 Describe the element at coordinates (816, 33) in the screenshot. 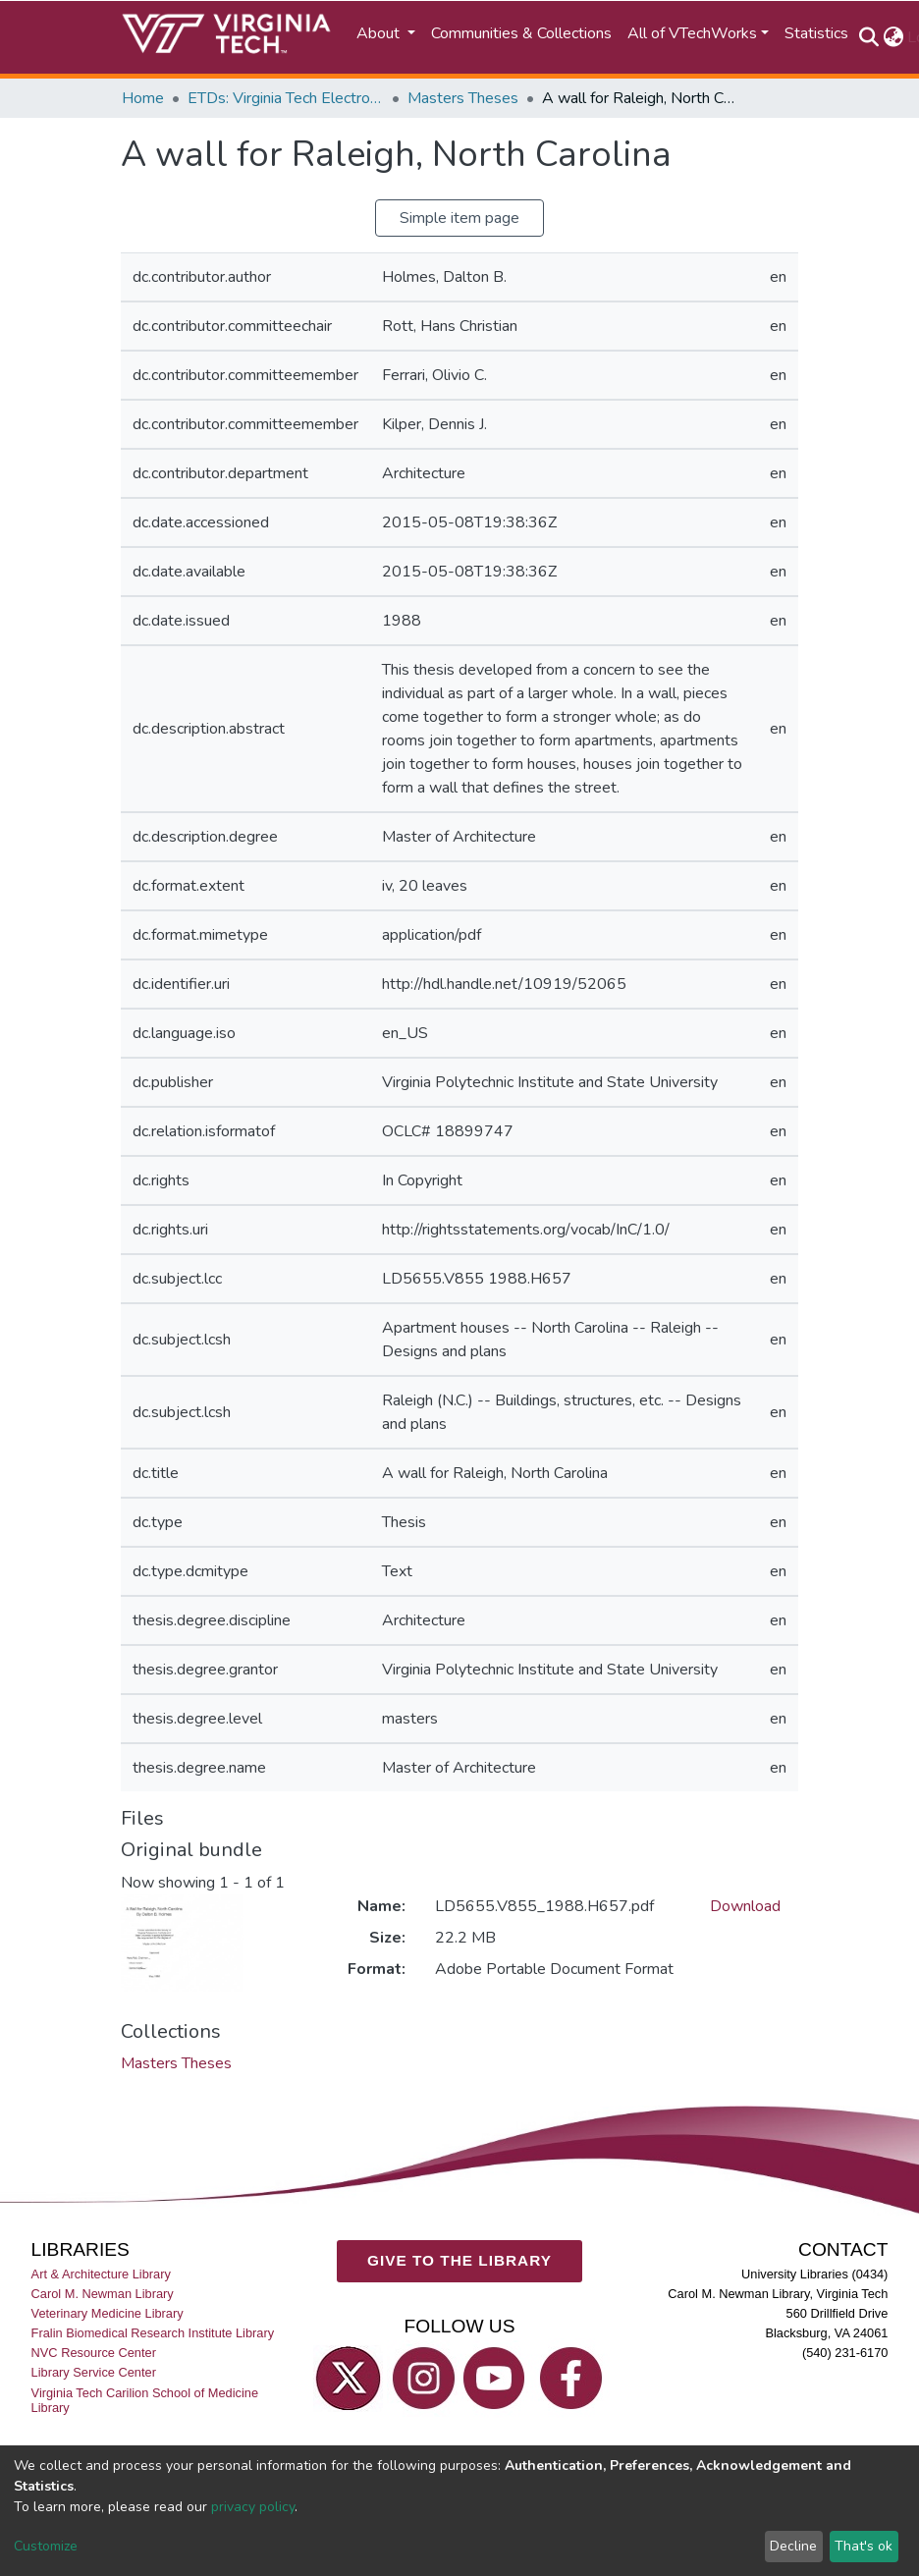

I see `Statistics` at that location.